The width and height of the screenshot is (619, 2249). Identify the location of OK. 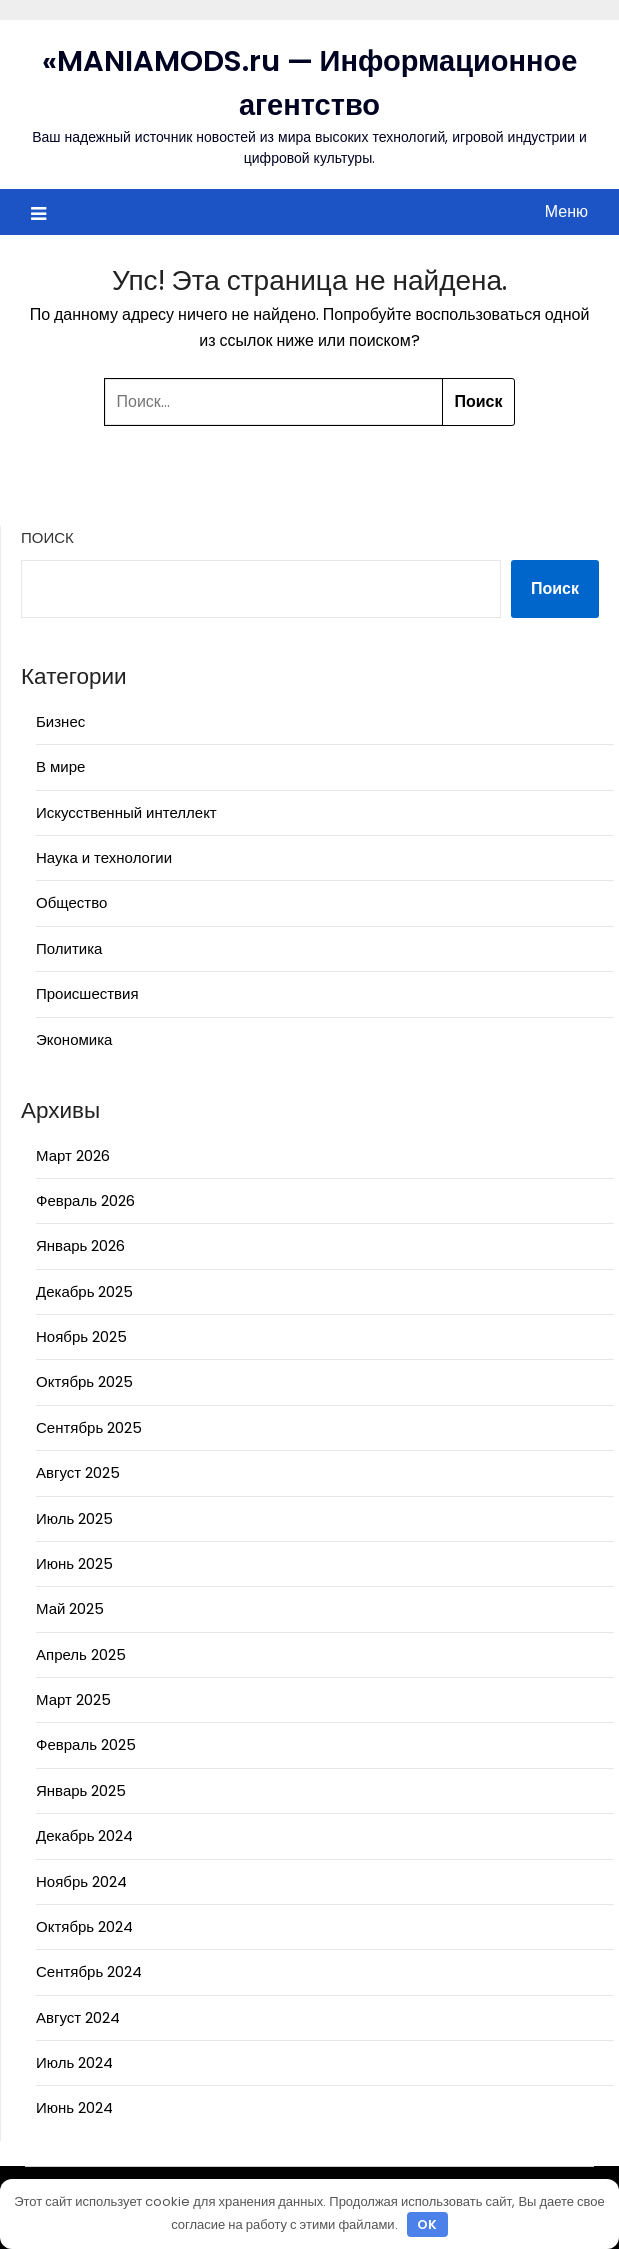
(427, 2224).